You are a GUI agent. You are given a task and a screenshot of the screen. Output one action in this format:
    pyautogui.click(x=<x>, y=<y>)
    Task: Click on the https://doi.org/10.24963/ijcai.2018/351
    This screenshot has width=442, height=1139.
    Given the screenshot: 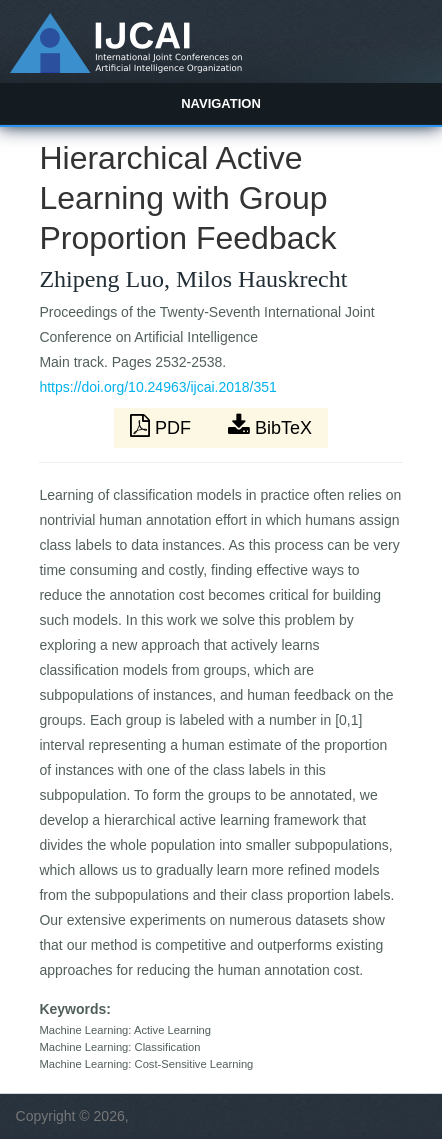 What is the action you would take?
    pyautogui.click(x=157, y=387)
    